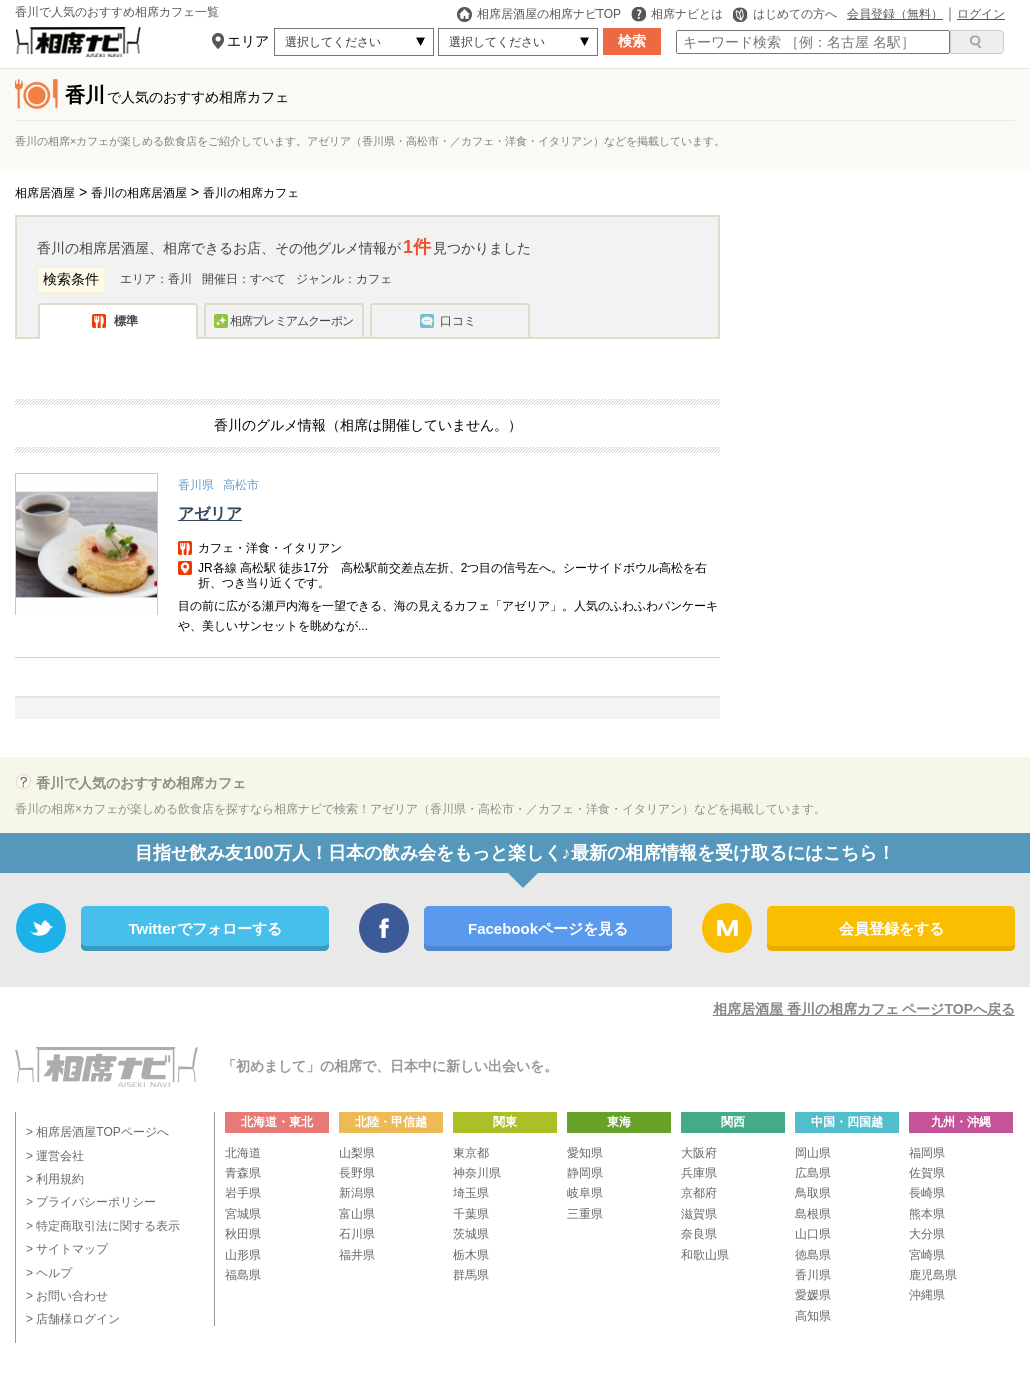 The width and height of the screenshot is (1030, 1398). Describe the element at coordinates (585, 1173) in the screenshot. I see `静岡県` at that location.